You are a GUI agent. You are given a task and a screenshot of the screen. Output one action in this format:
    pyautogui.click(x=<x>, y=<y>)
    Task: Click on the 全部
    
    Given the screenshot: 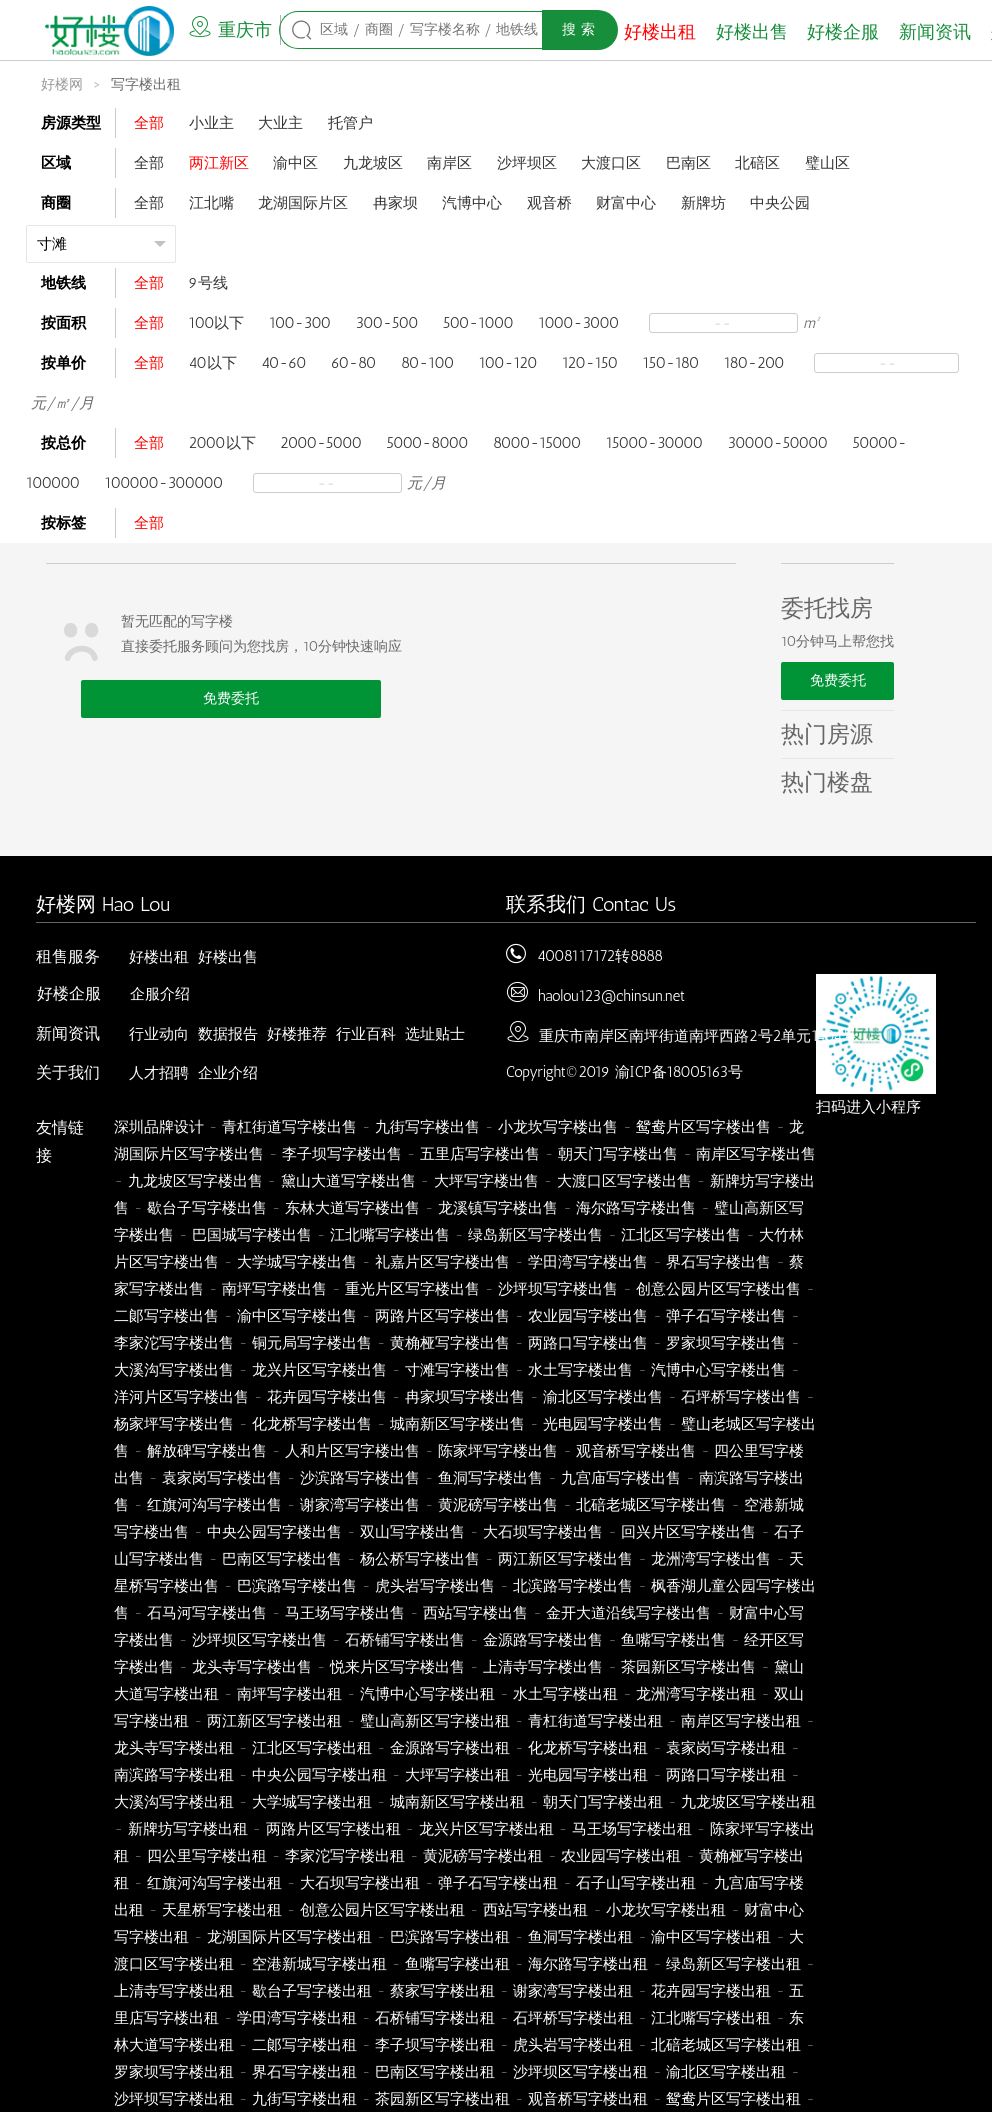 What is the action you would take?
    pyautogui.click(x=149, y=123)
    